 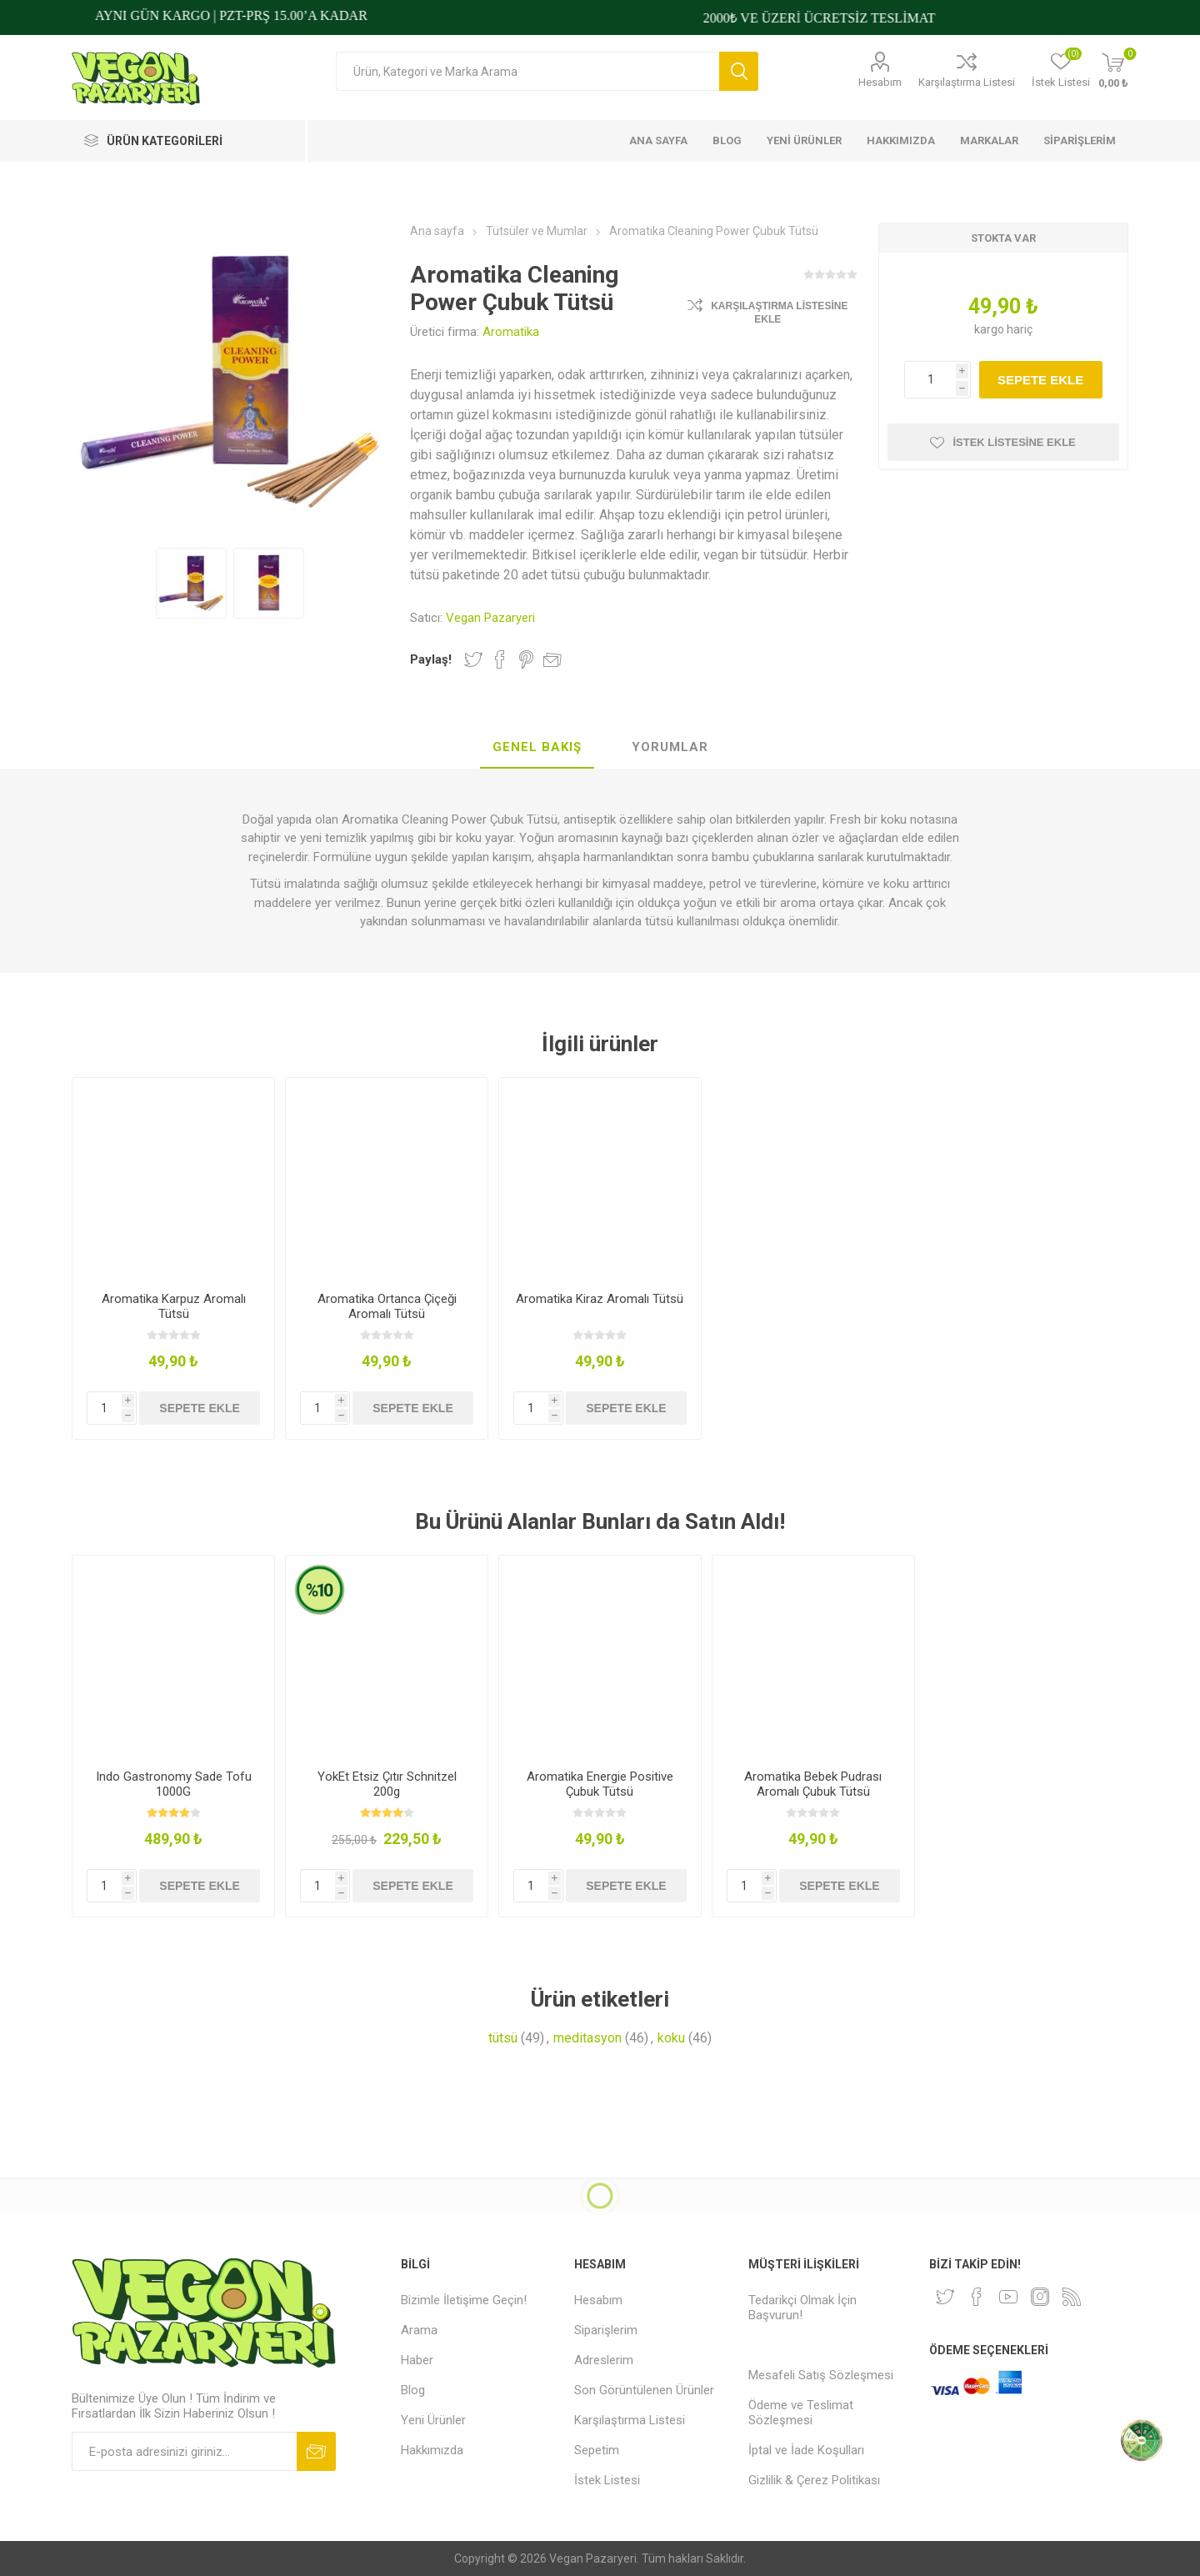 I want to click on Blog, so click(x=413, y=2390).